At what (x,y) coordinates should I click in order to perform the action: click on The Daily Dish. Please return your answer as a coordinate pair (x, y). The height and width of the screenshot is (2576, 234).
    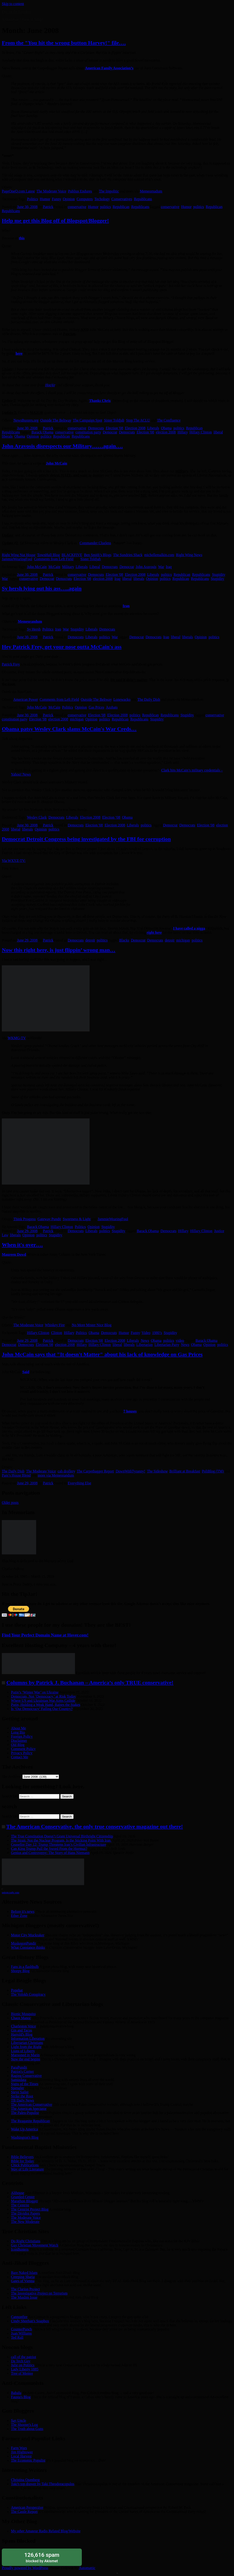
    Looking at the image, I should click on (149, 699).